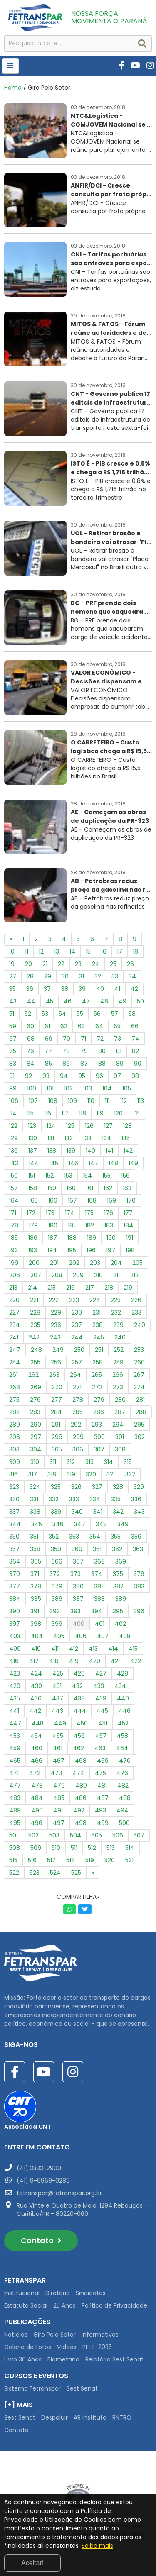 The width and height of the screenshot is (156, 2576). I want to click on 267, so click(139, 1375).